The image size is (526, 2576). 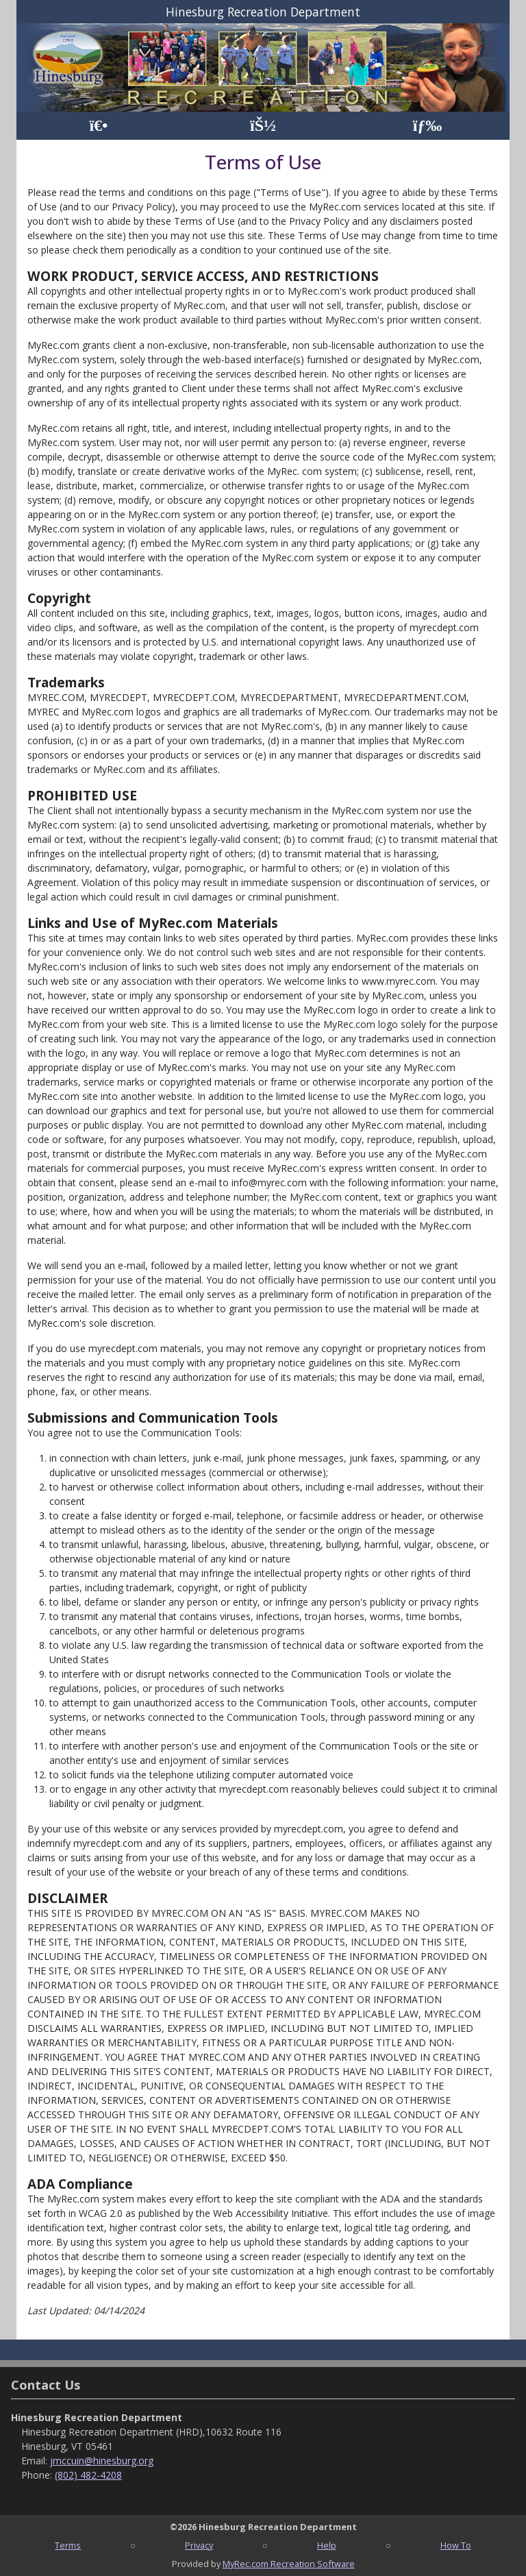 I want to click on [Menu], so click(x=427, y=126).